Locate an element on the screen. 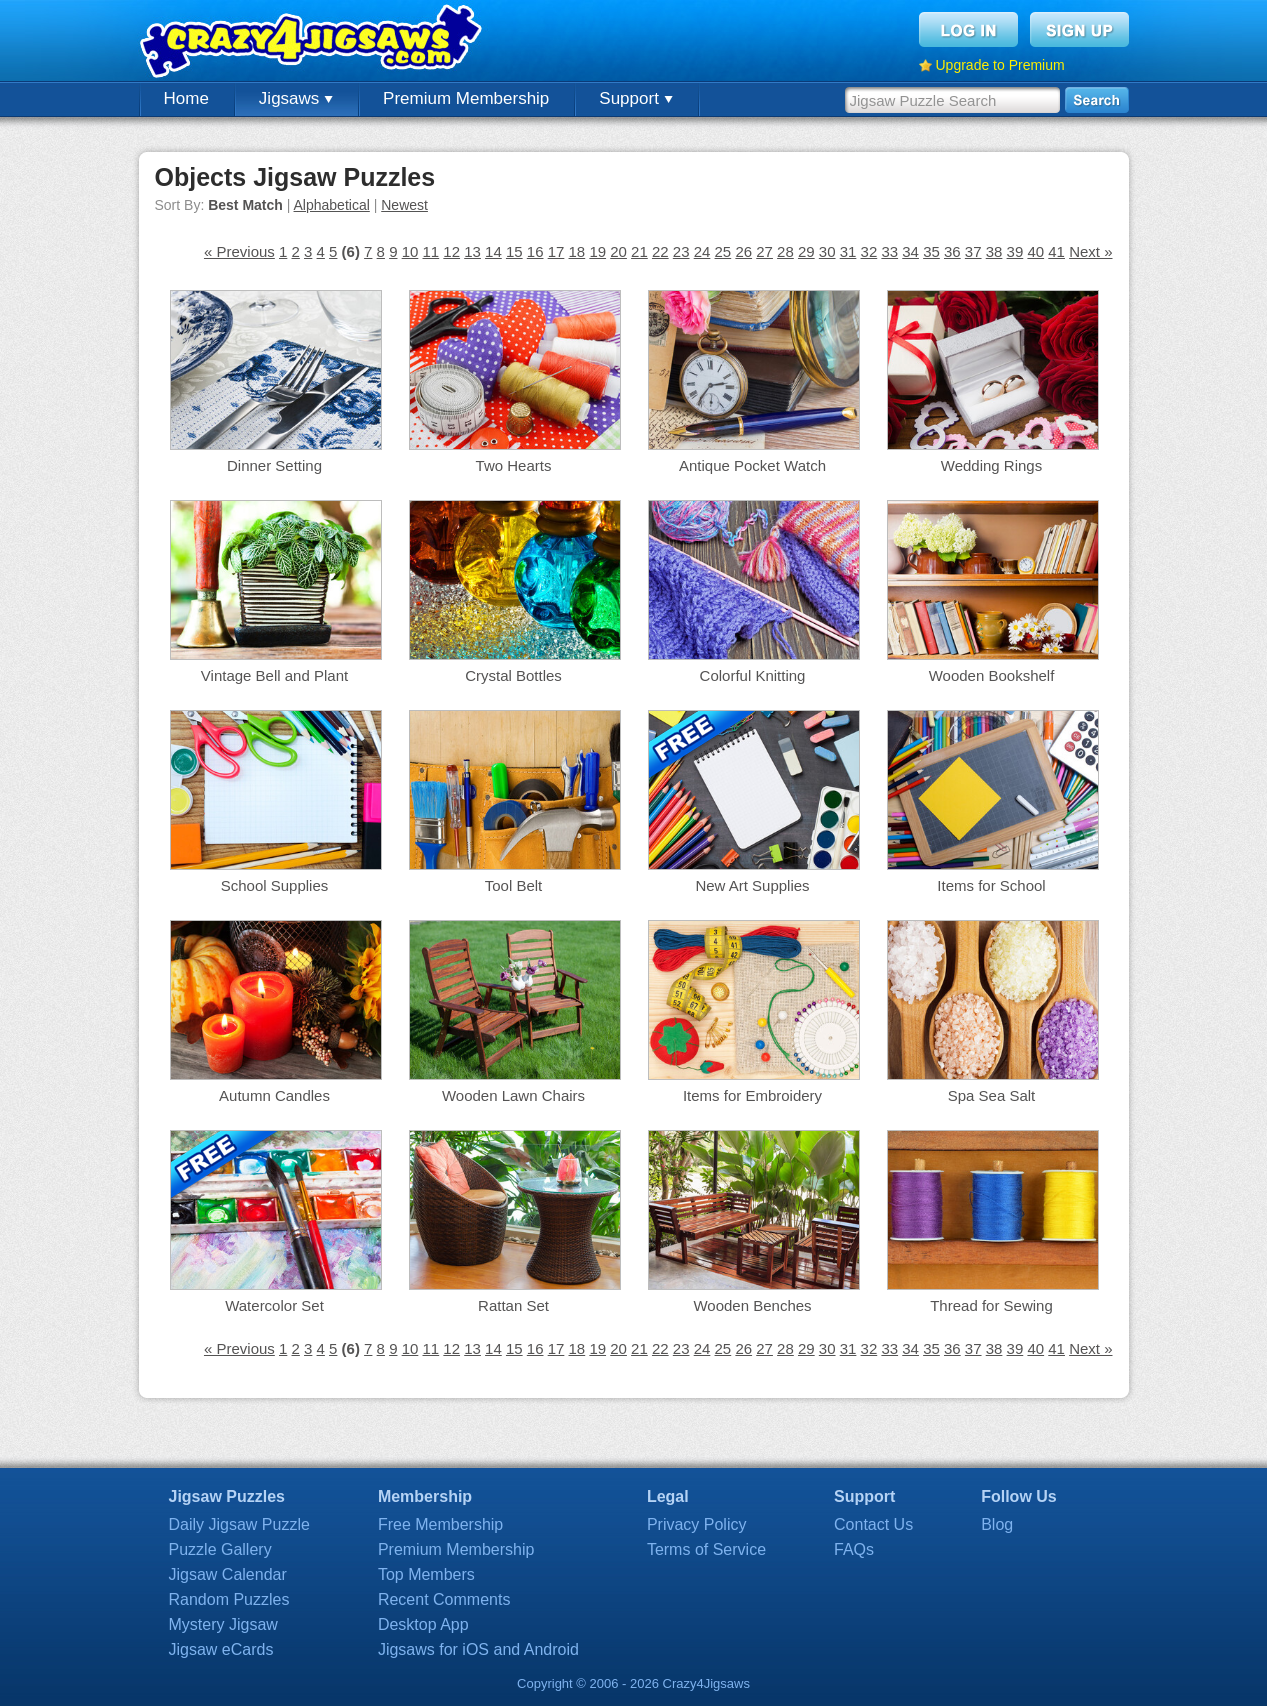 The image size is (1267, 1706). 17 is located at coordinates (556, 251).